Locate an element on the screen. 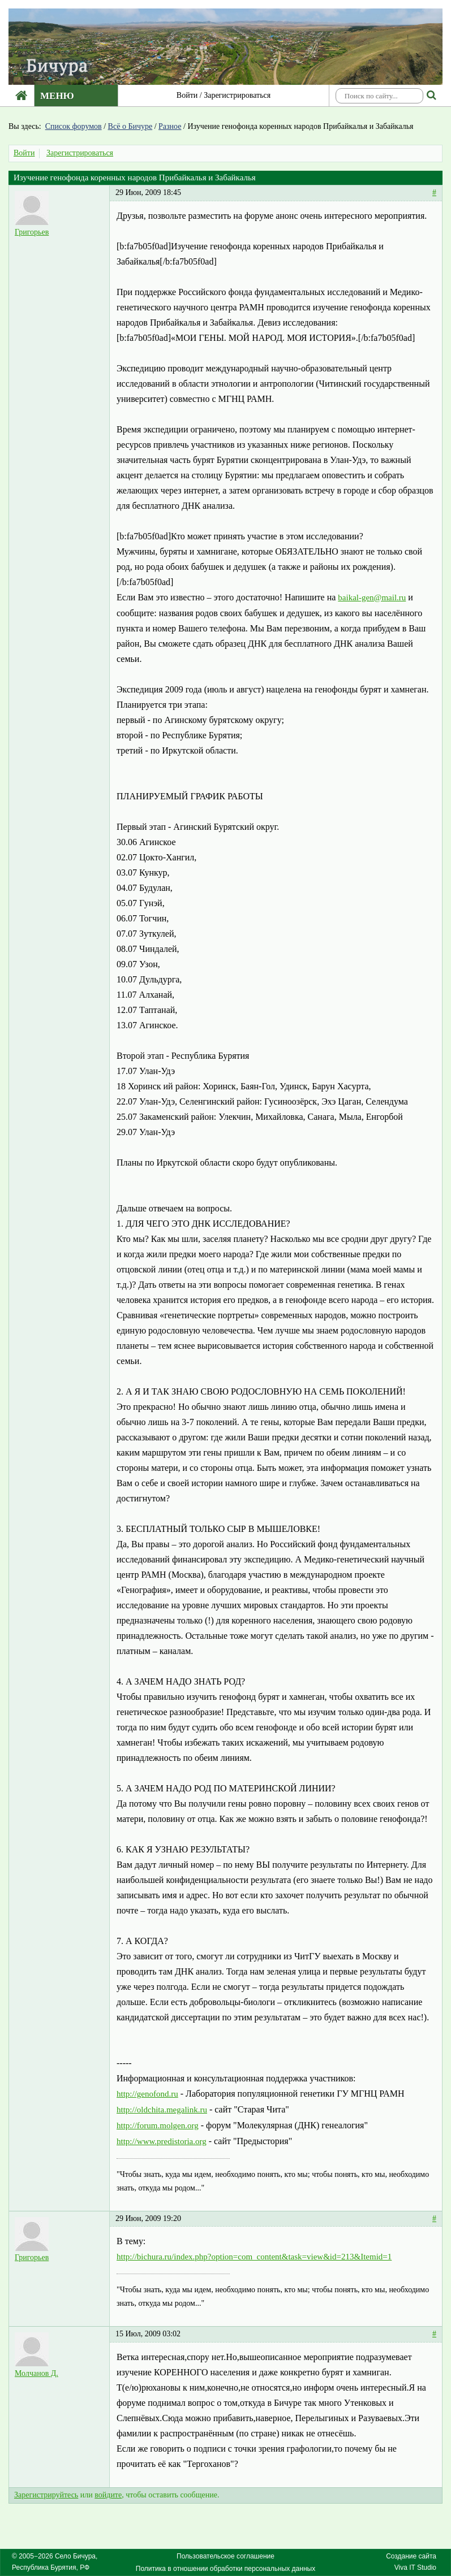 The width and height of the screenshot is (451, 2576). Всё о Бичуре is located at coordinates (130, 126).